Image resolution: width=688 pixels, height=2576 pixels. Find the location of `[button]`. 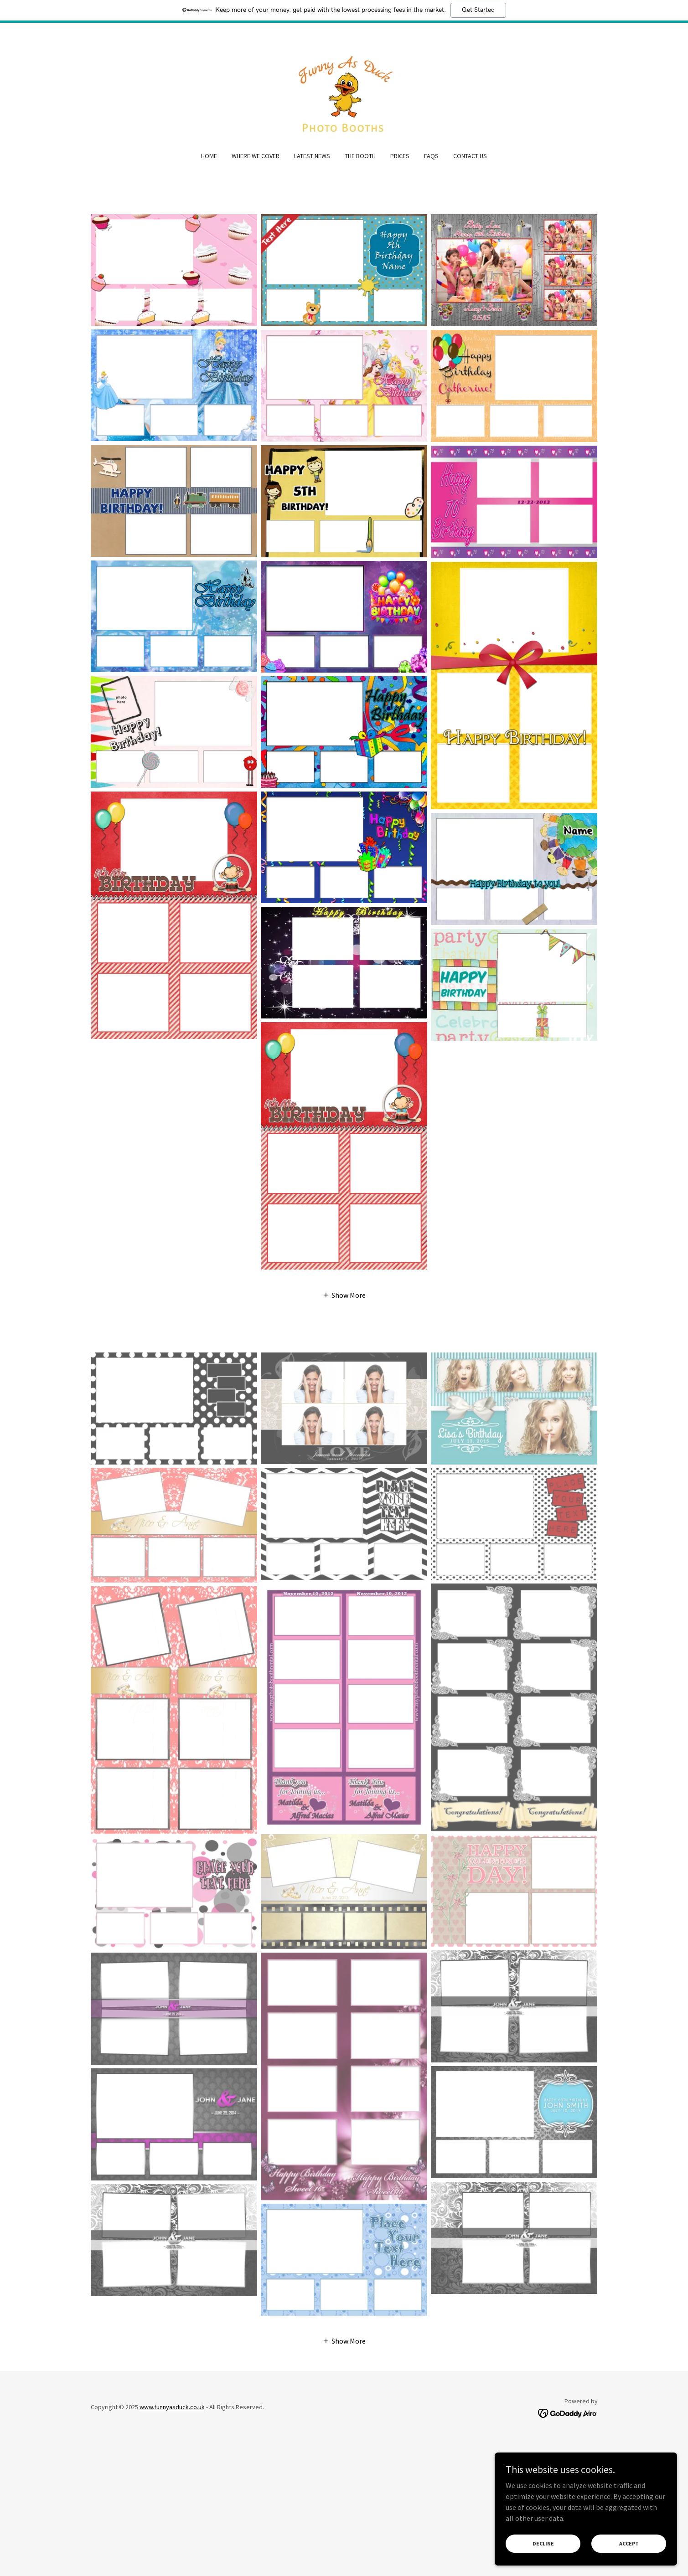

[button] is located at coordinates (344, 1295).